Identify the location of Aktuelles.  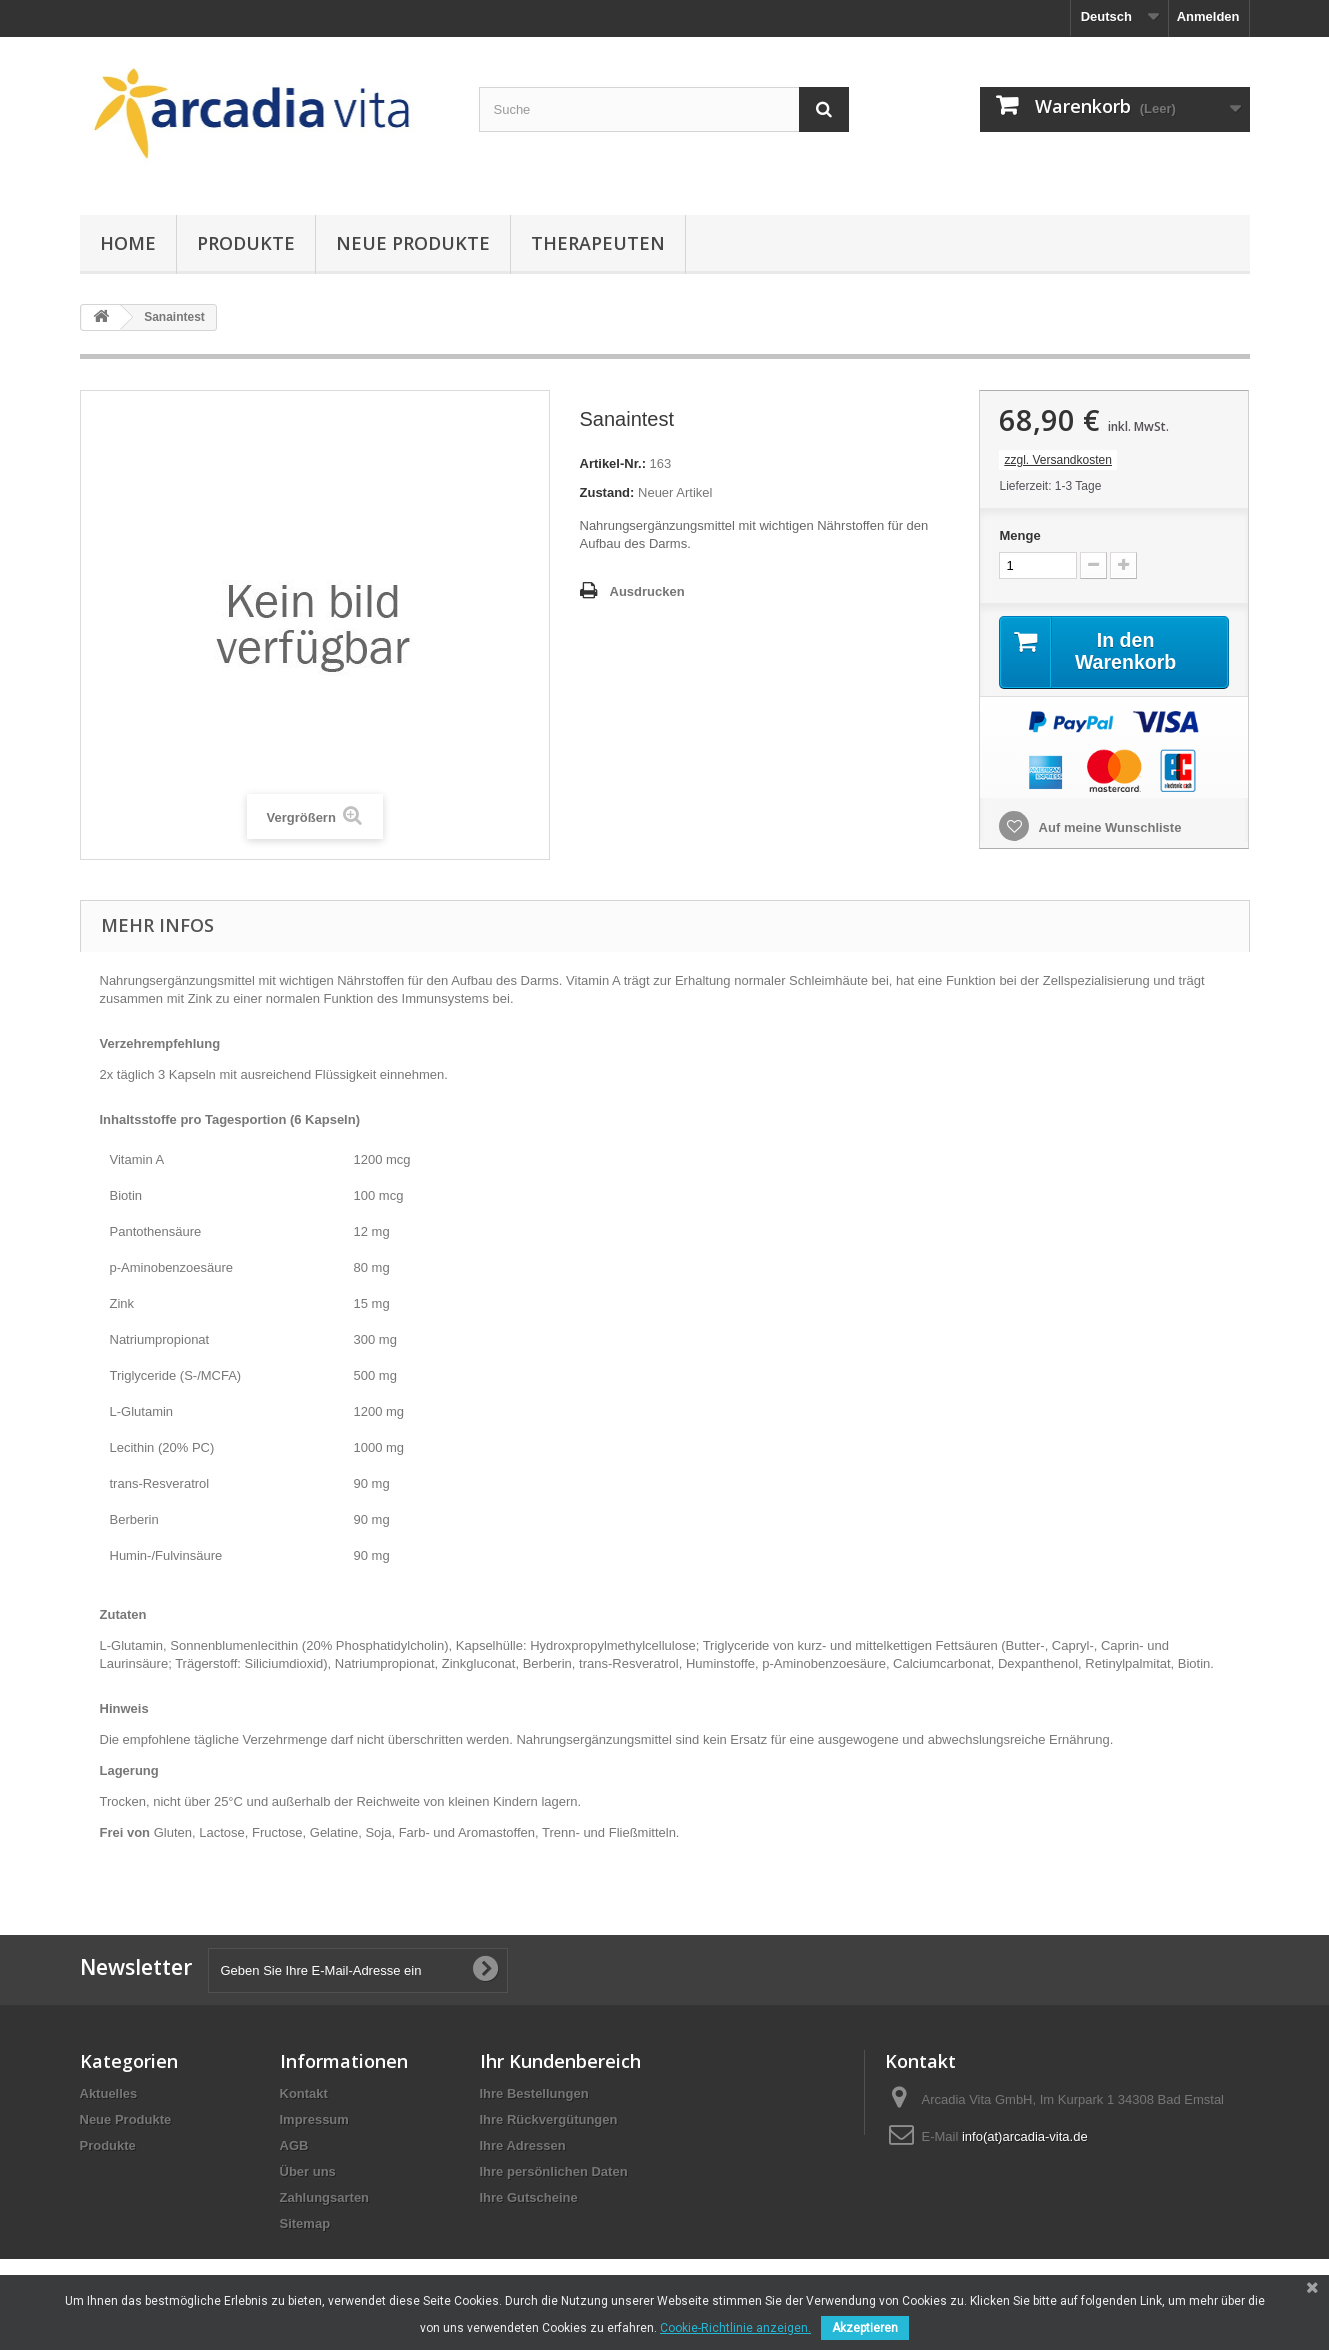
(109, 2093).